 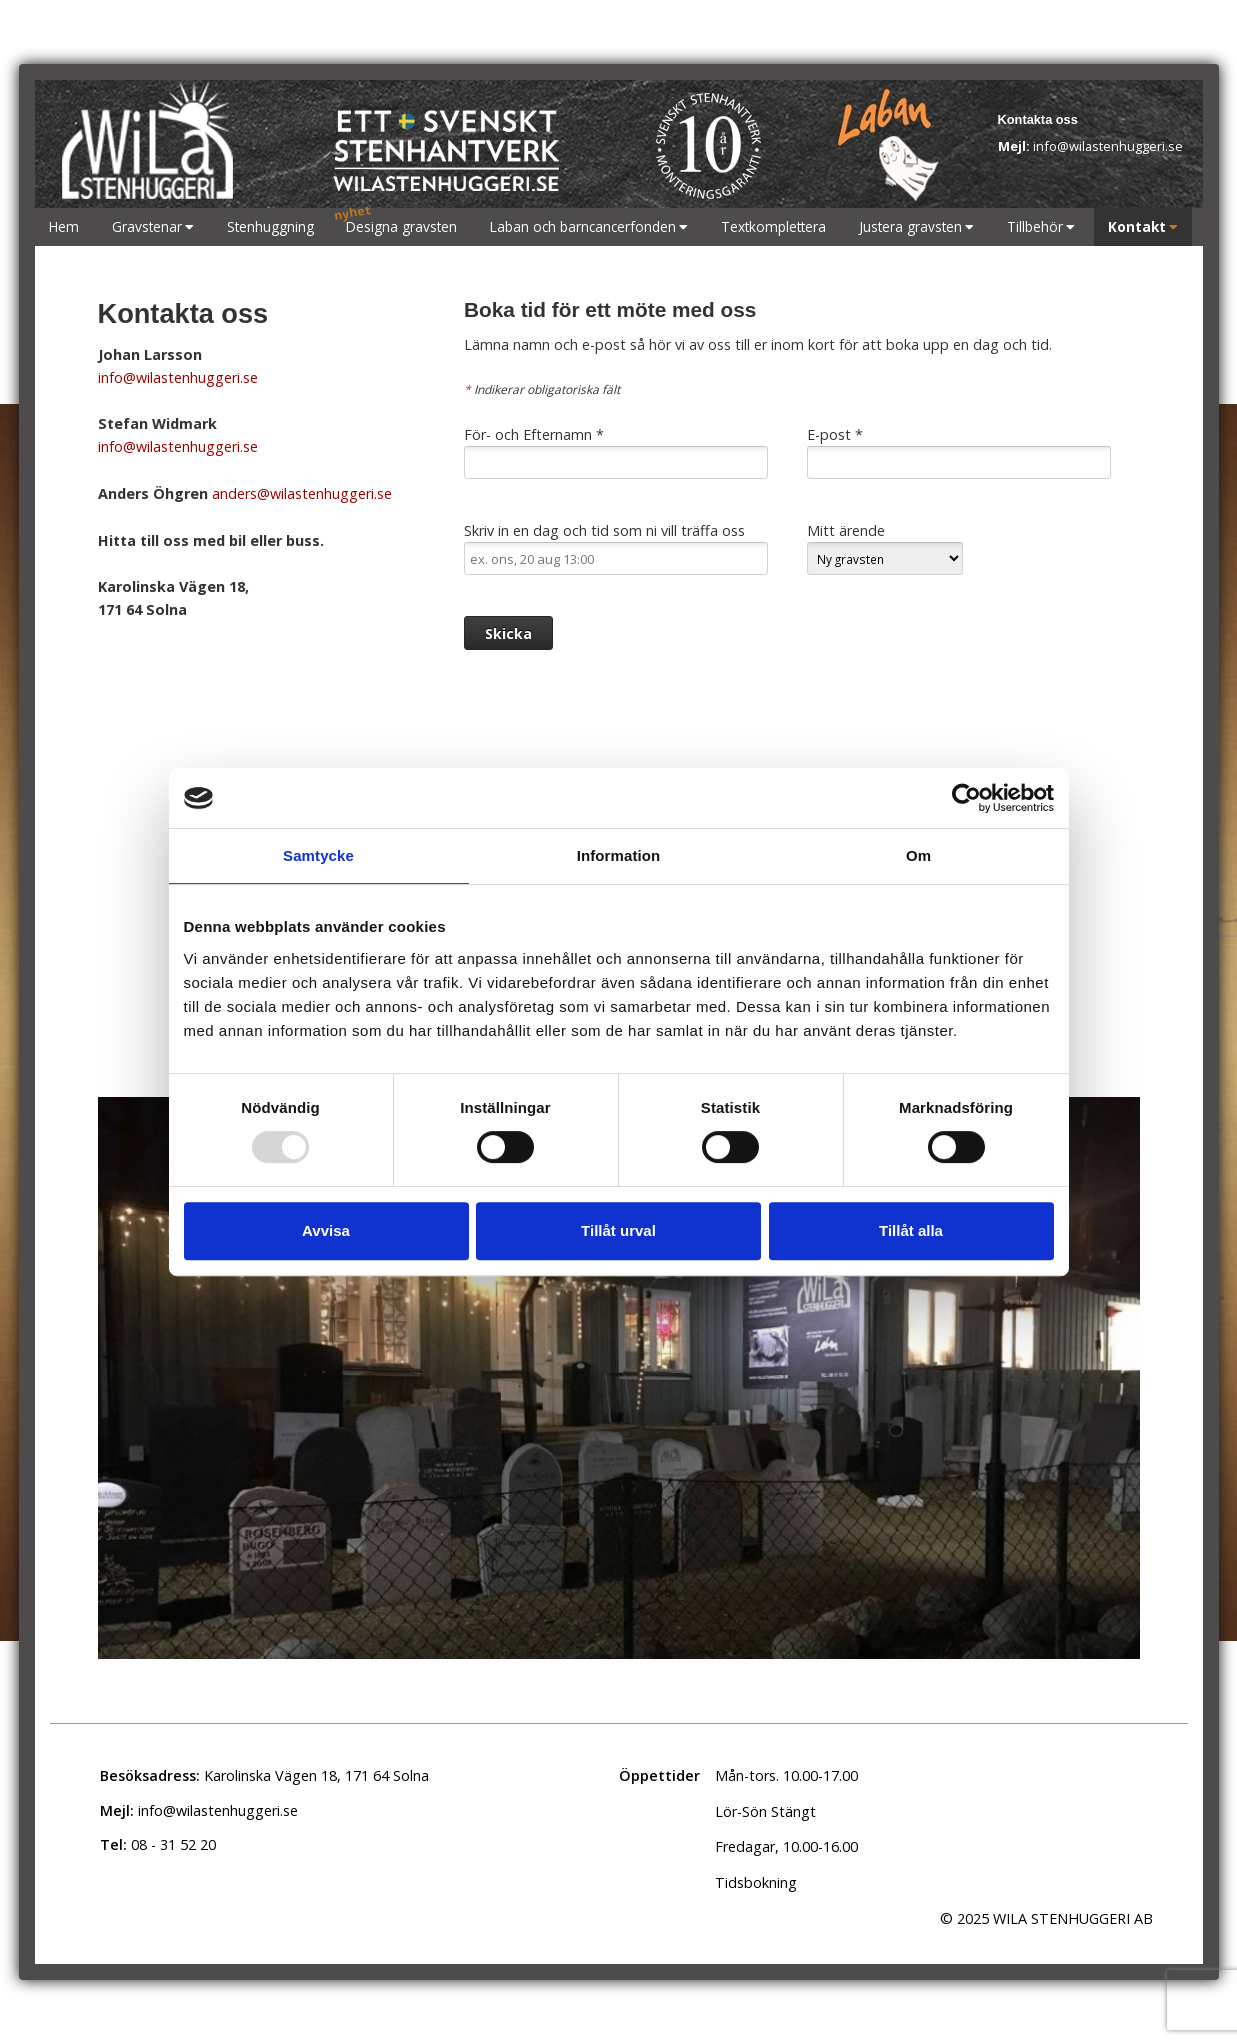 I want to click on Kontakt, so click(x=1137, y=226).